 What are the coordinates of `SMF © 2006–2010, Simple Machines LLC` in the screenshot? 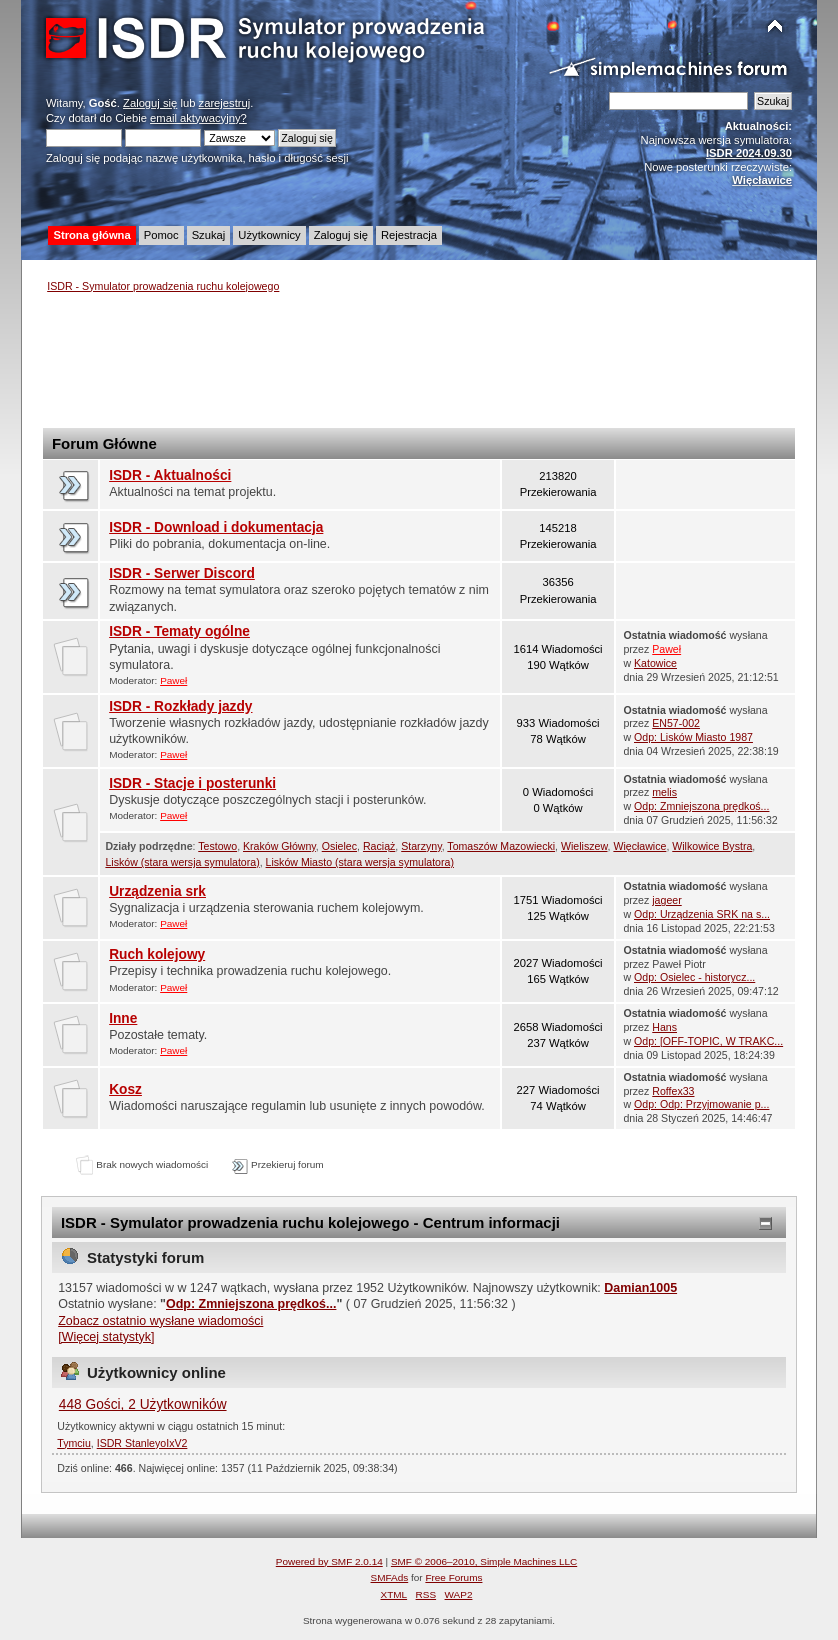 It's located at (484, 1561).